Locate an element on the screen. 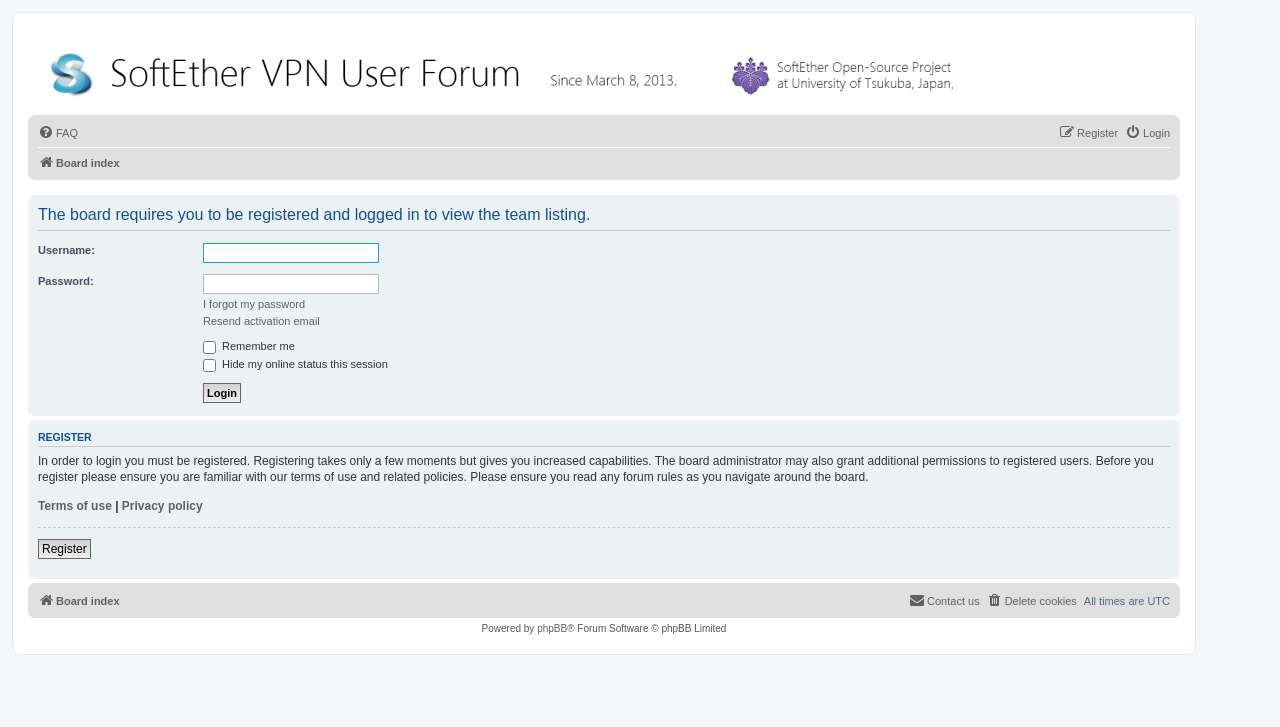 The width and height of the screenshot is (1280, 727). phpBB is located at coordinates (552, 628).